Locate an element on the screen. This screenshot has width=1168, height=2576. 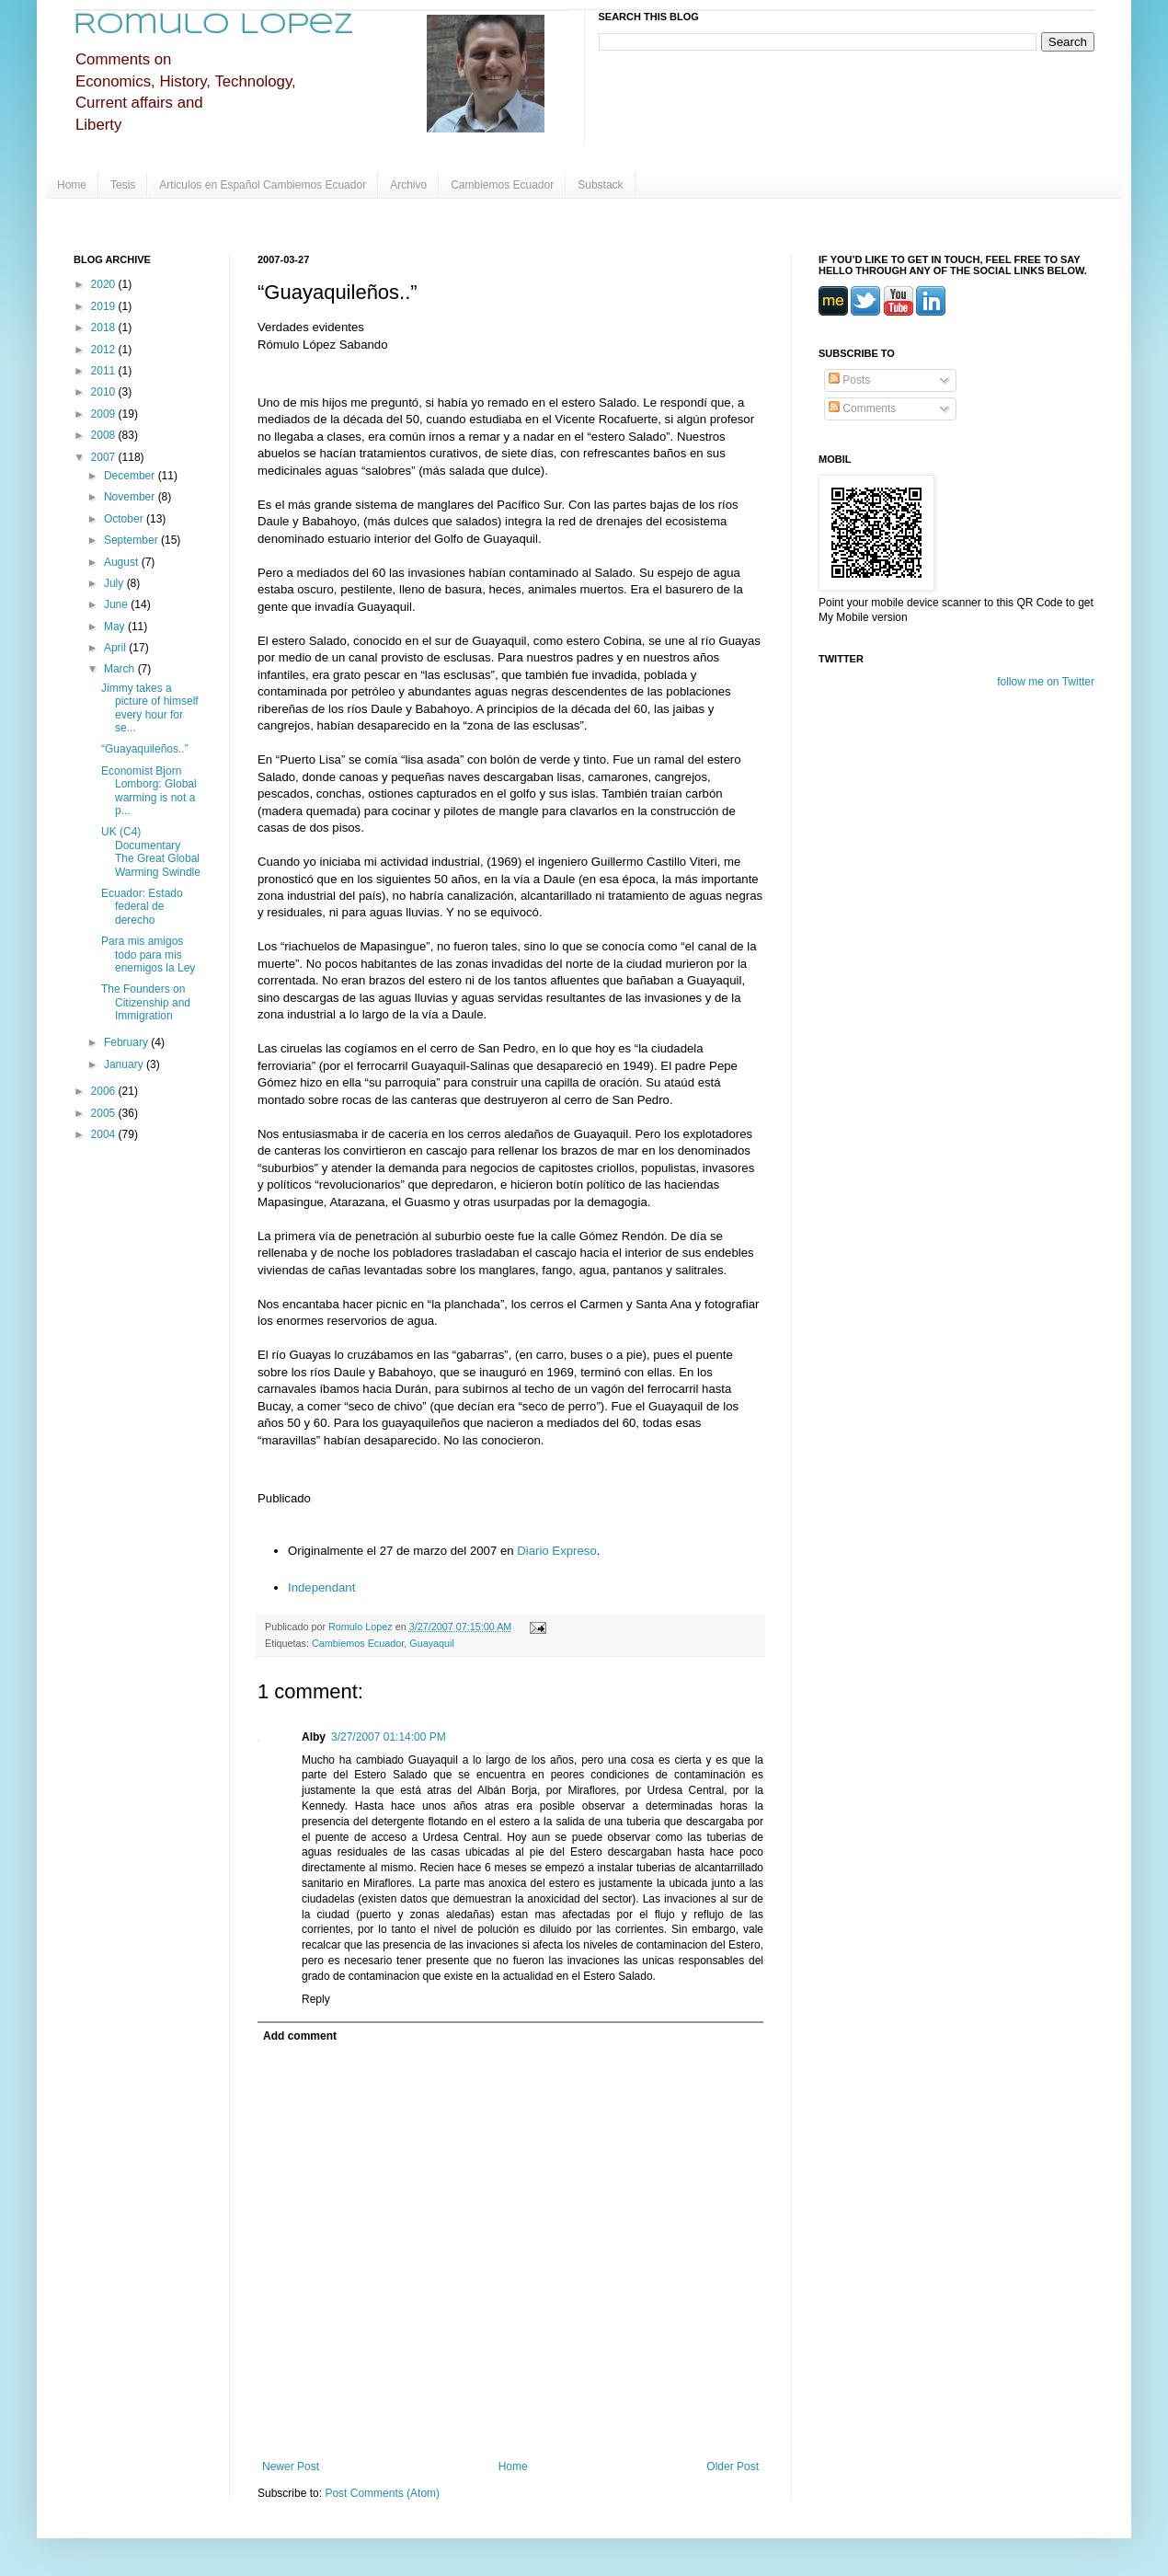
follow me on Twitter is located at coordinates (1045, 681).